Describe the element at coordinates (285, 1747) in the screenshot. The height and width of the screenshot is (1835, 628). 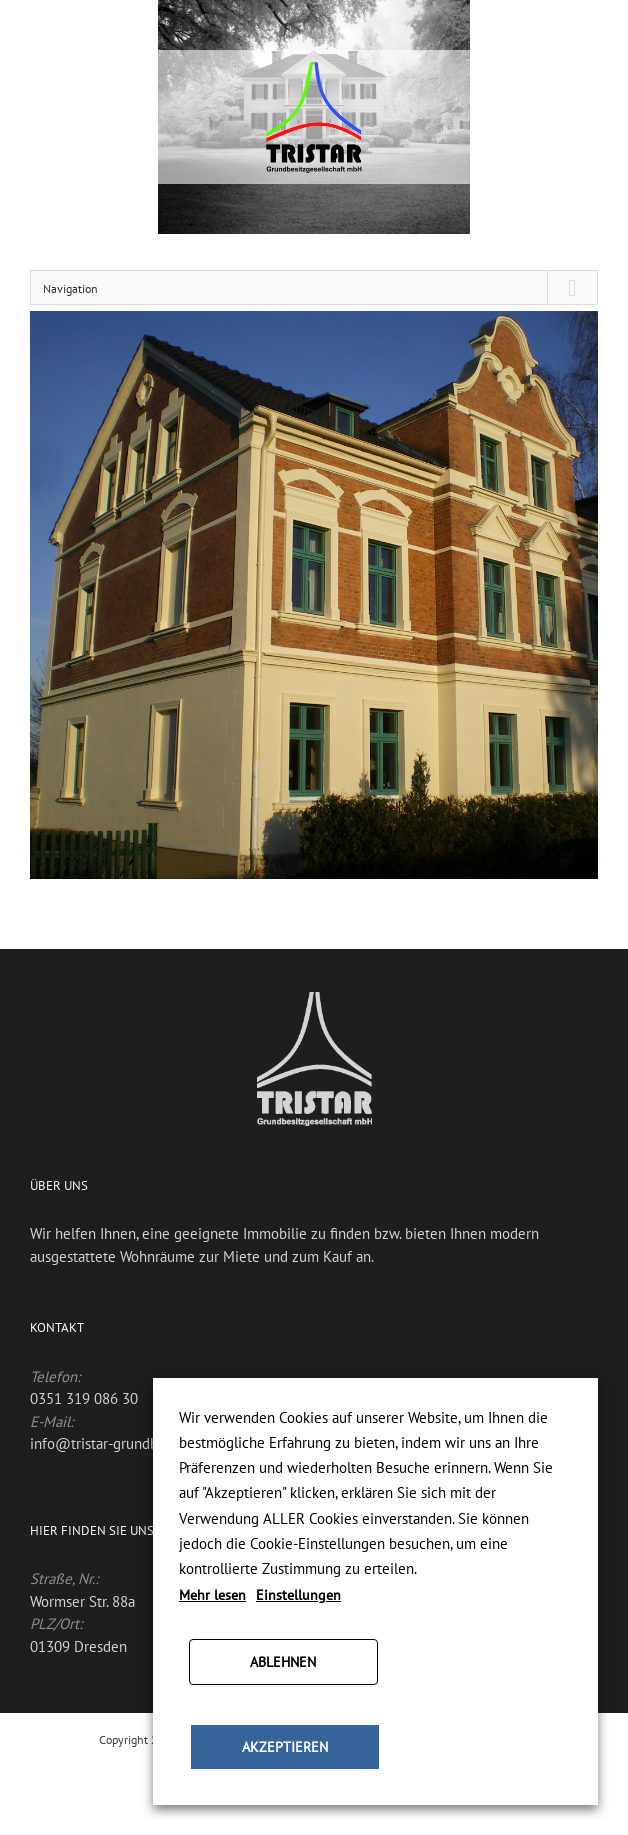
I see `AKZEPTIEREN [button]` at that location.